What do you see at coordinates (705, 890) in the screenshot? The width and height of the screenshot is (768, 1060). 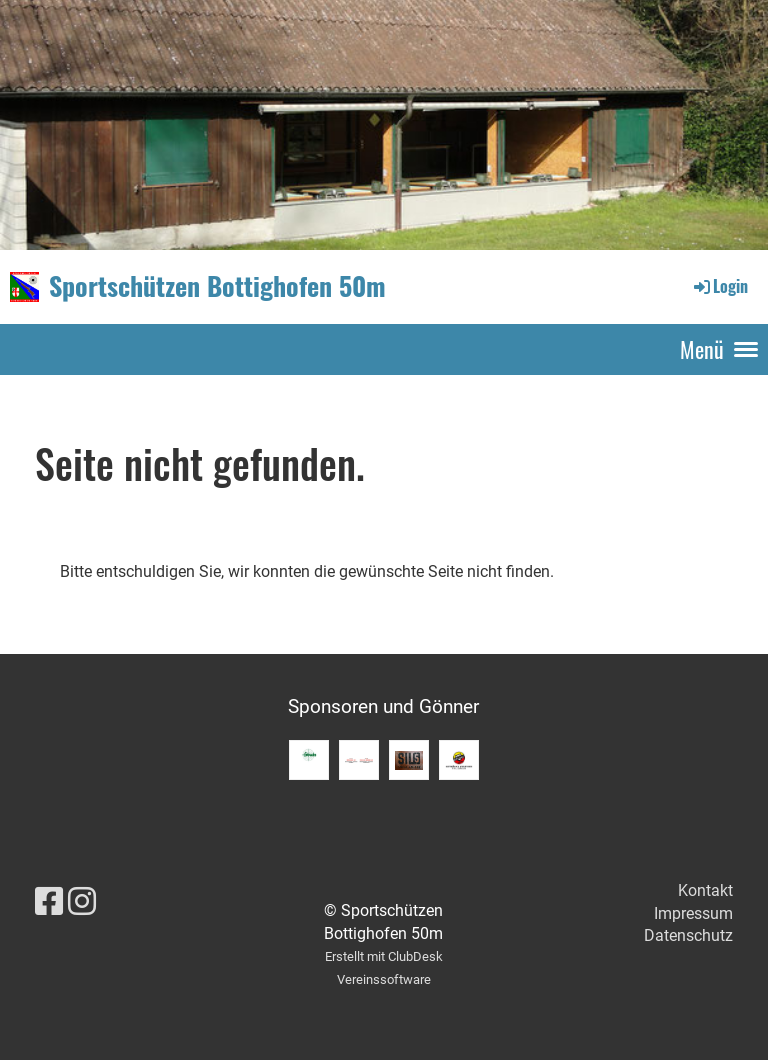 I see `Kontakt` at bounding box center [705, 890].